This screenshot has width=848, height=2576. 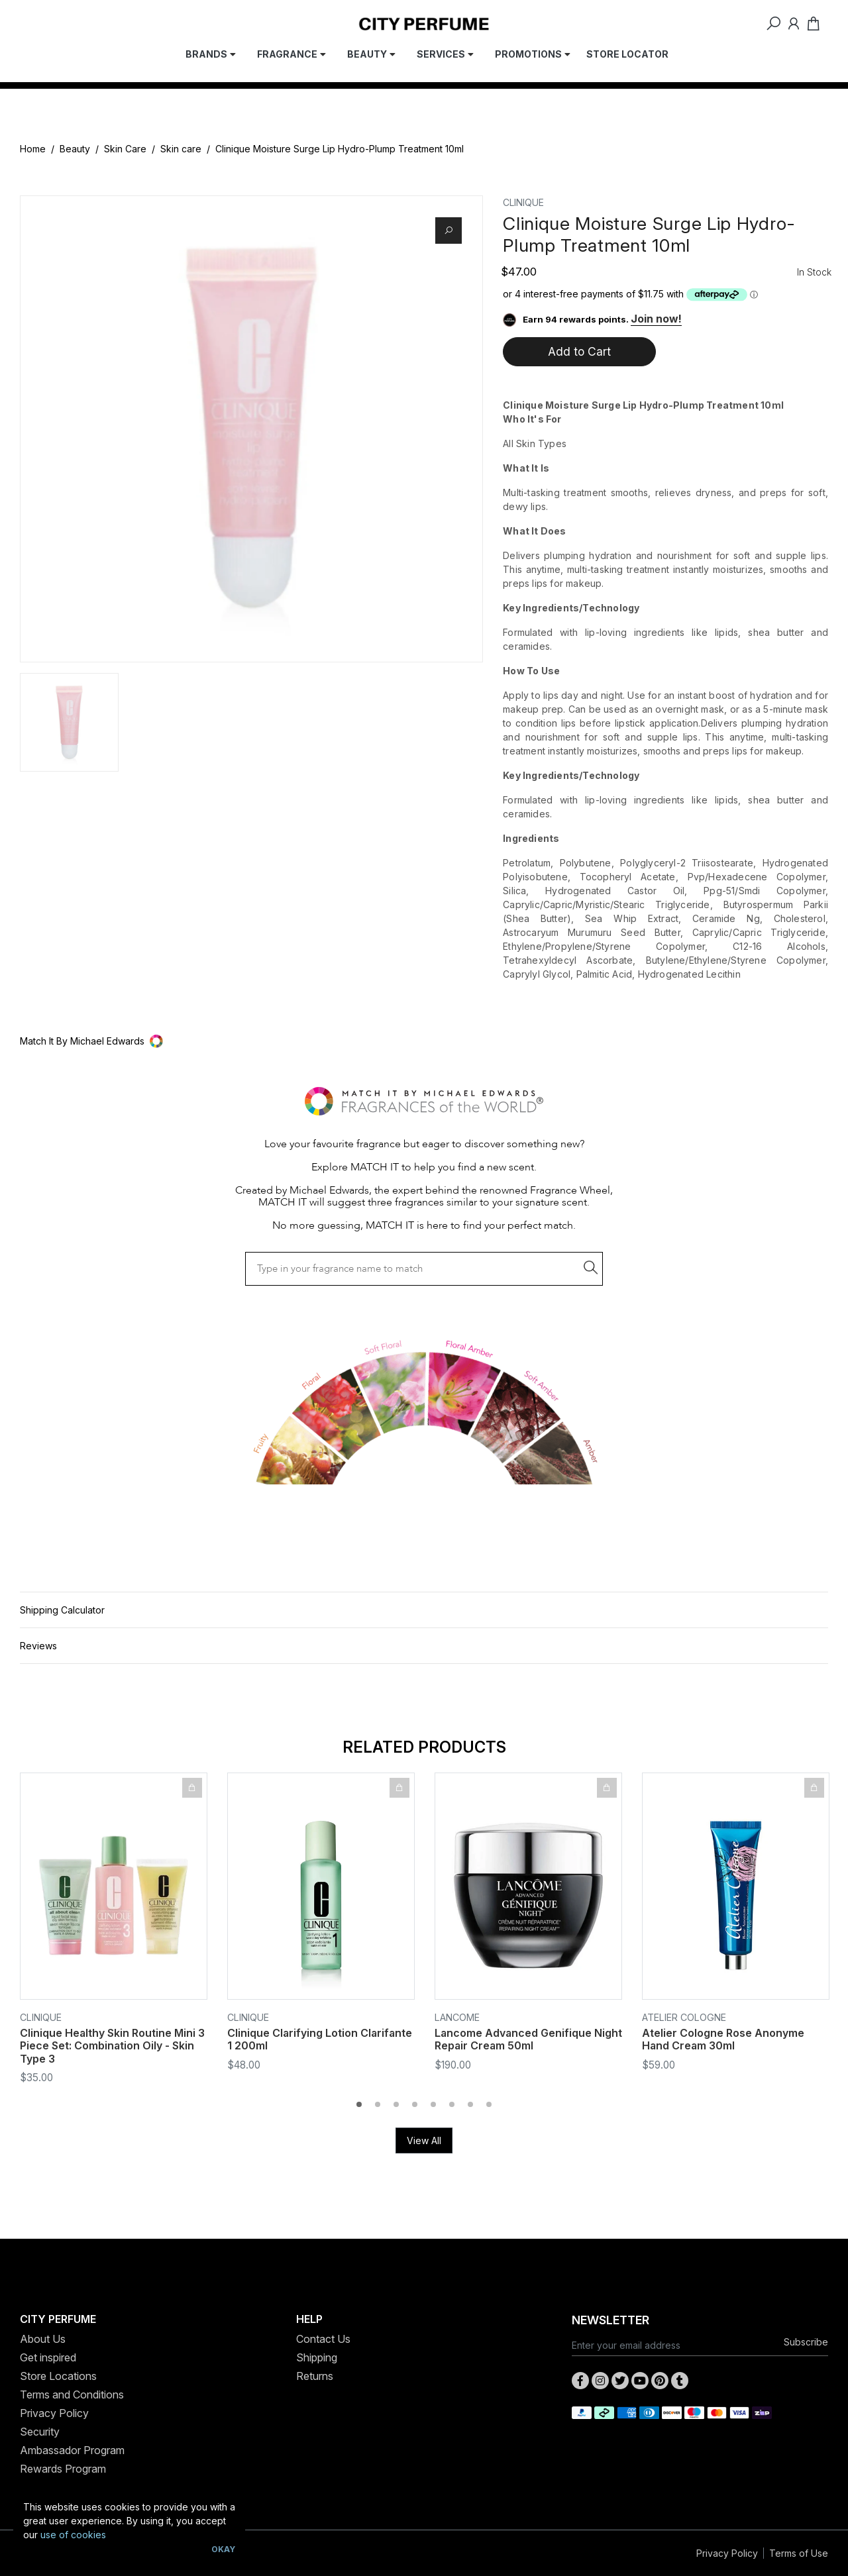 I want to click on Clinique Clarifying Lotion Clarifante 1 200ml, so click(x=319, y=2040).